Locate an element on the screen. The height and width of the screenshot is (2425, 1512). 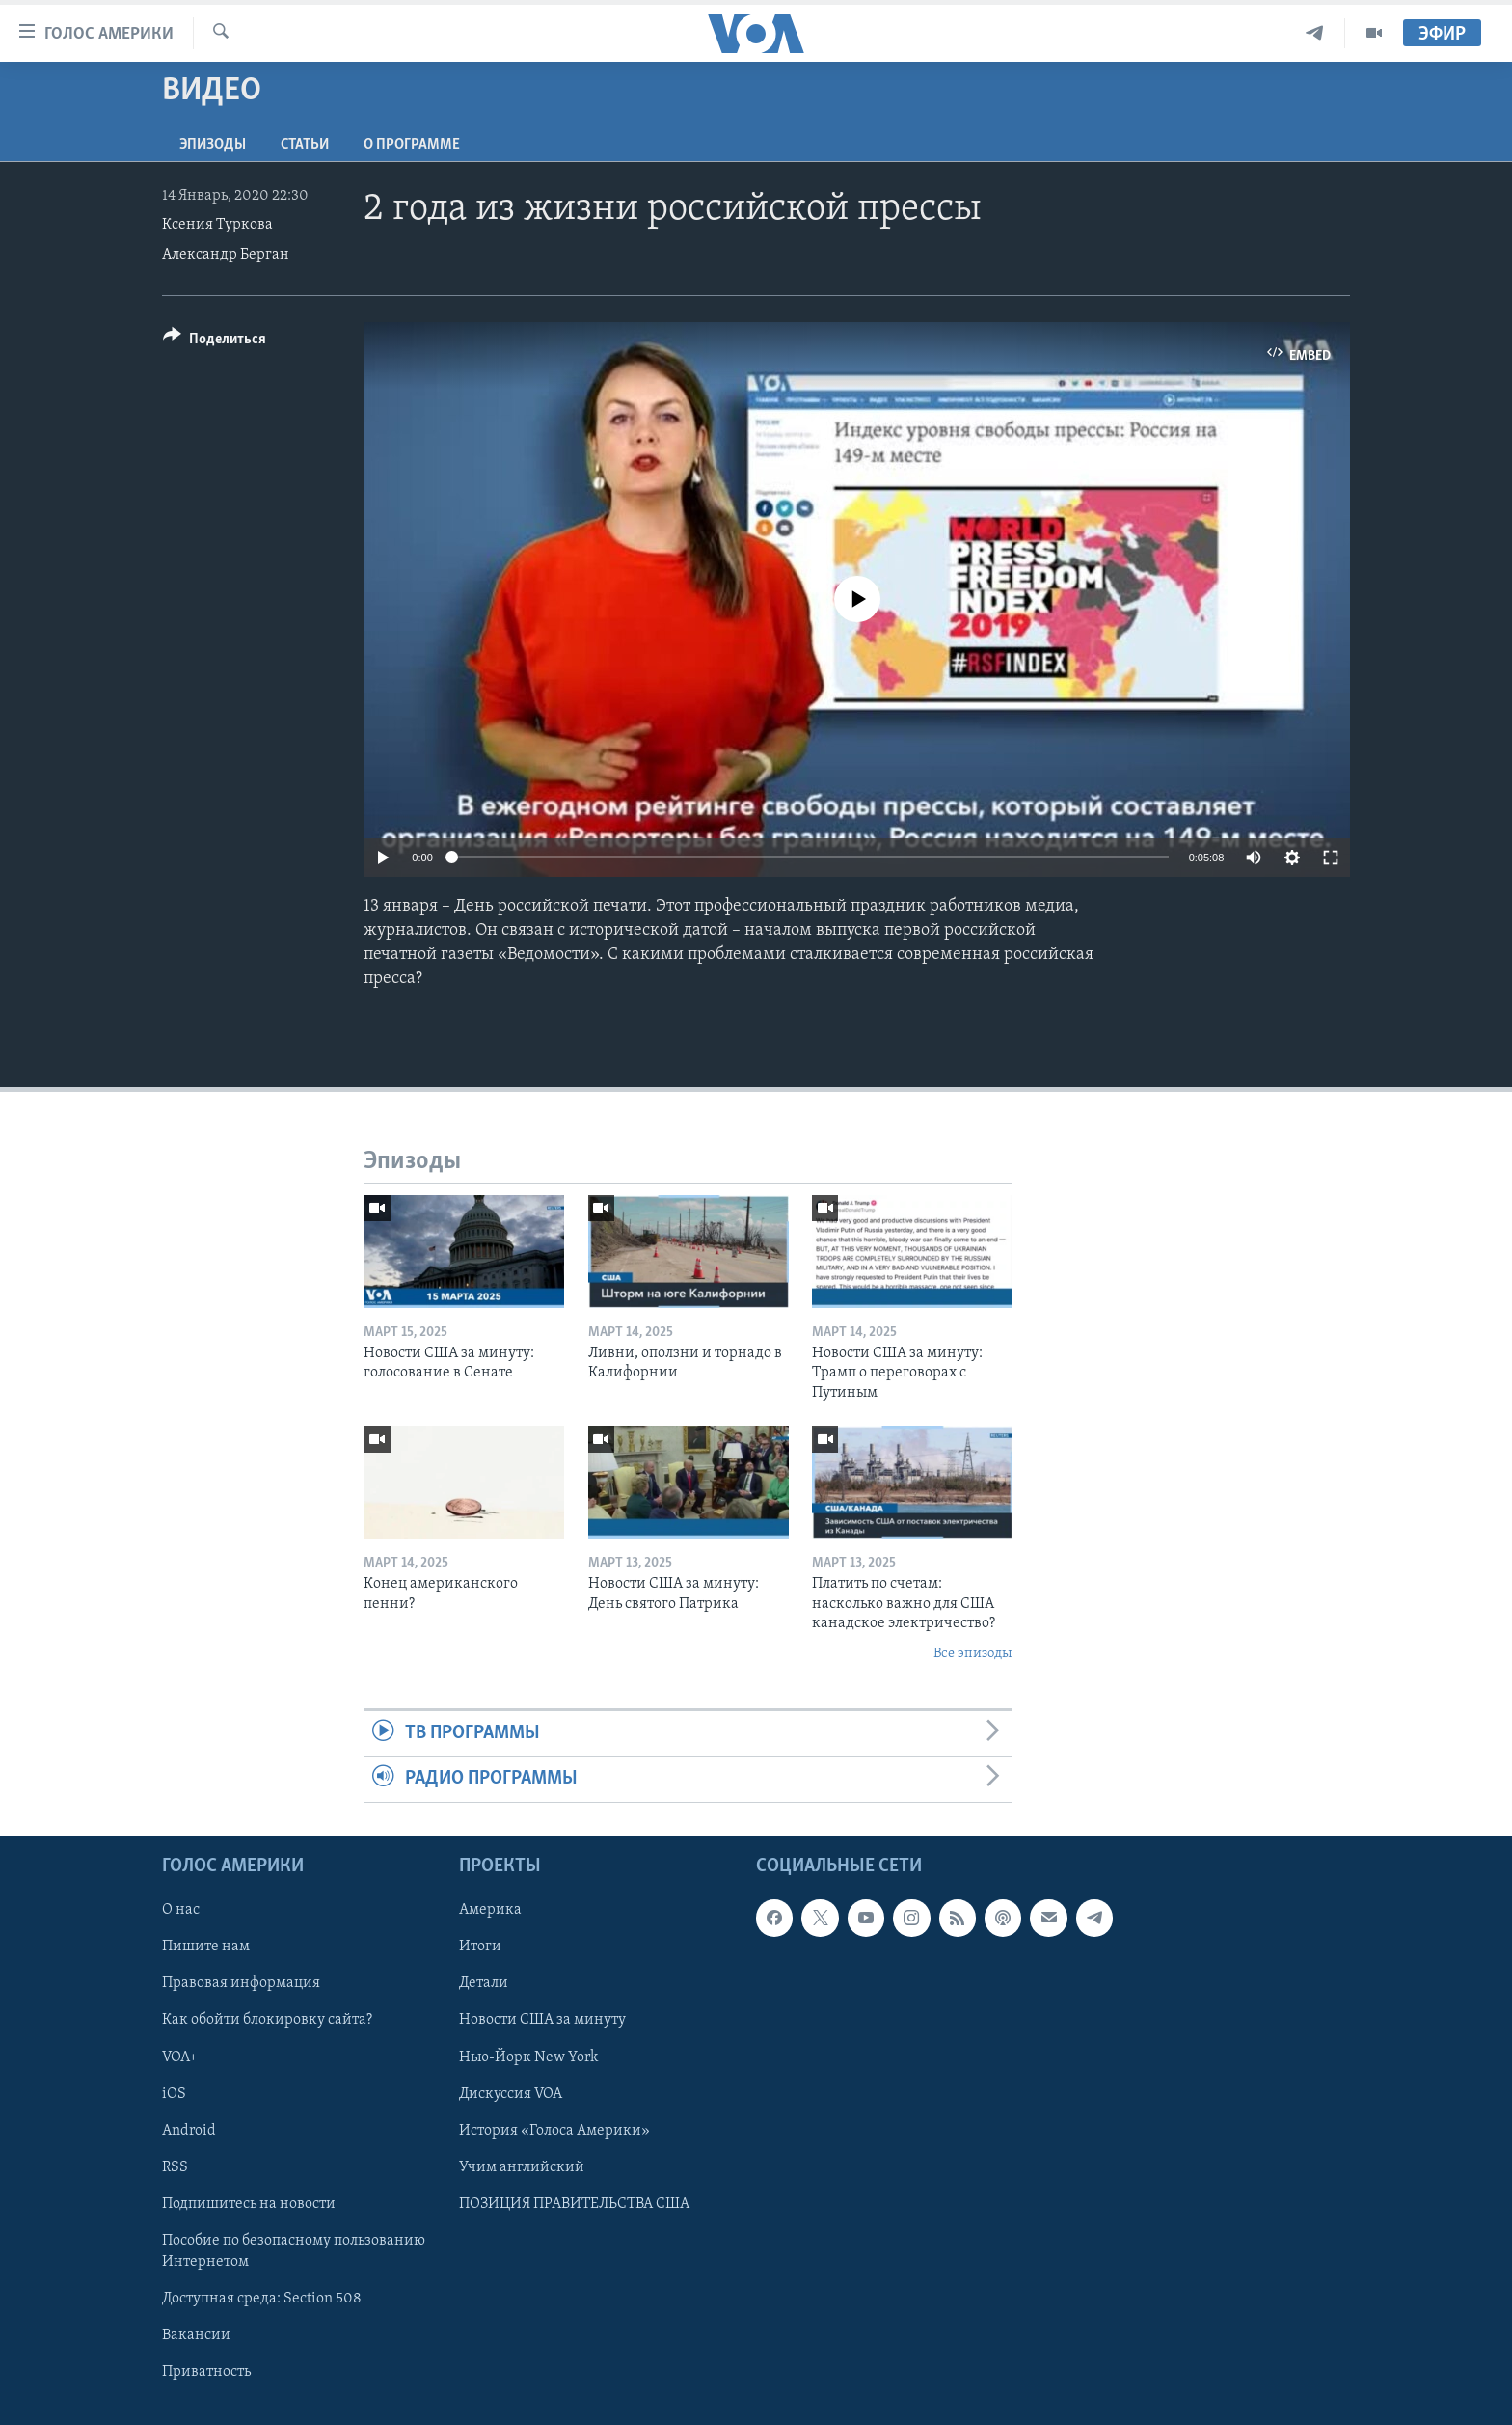
Учим английский is located at coordinates (521, 2166).